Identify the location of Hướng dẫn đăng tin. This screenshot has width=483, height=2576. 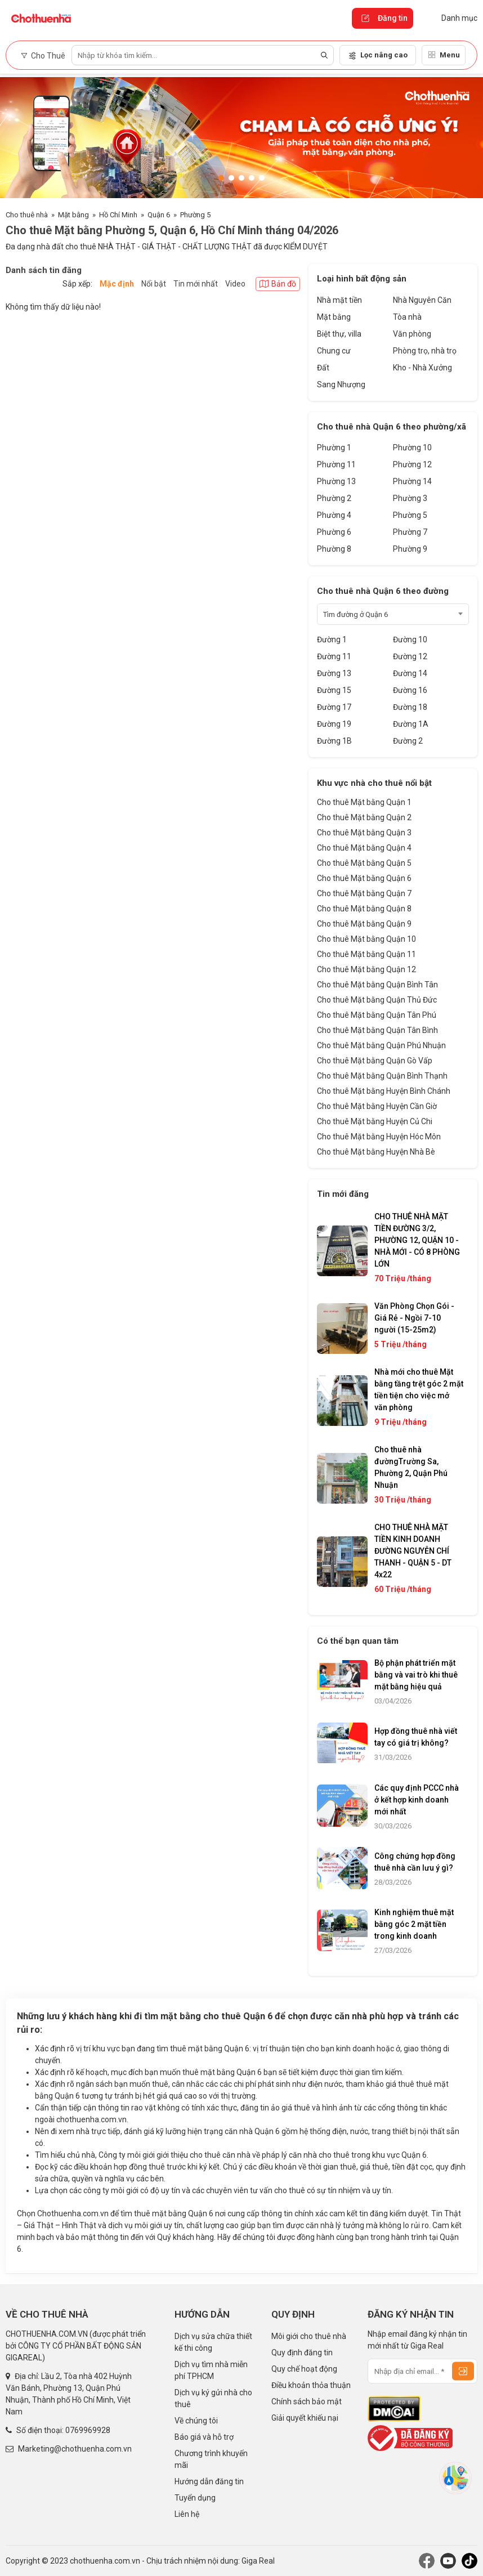
(209, 2481).